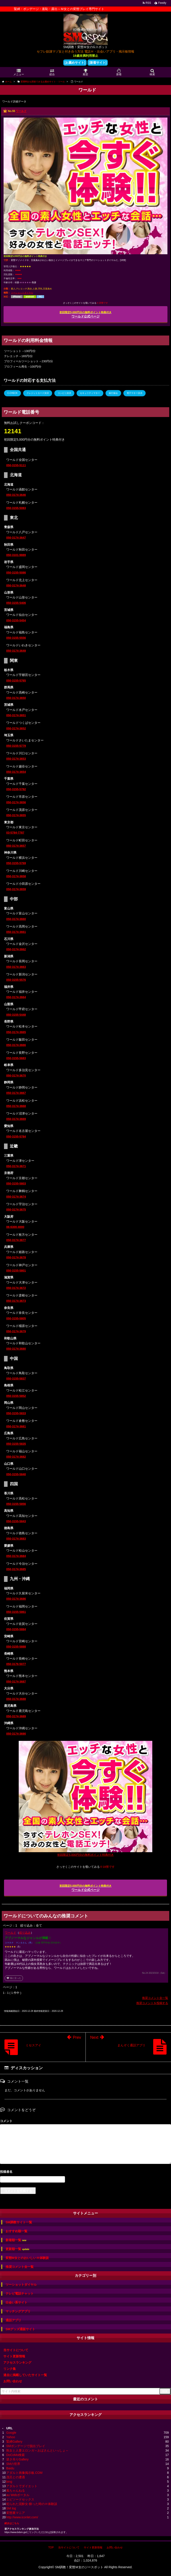  Describe the element at coordinates (31, 2504) in the screenshot. I see `犯られた泥酔女-酔った時のＨ体験談` at that location.